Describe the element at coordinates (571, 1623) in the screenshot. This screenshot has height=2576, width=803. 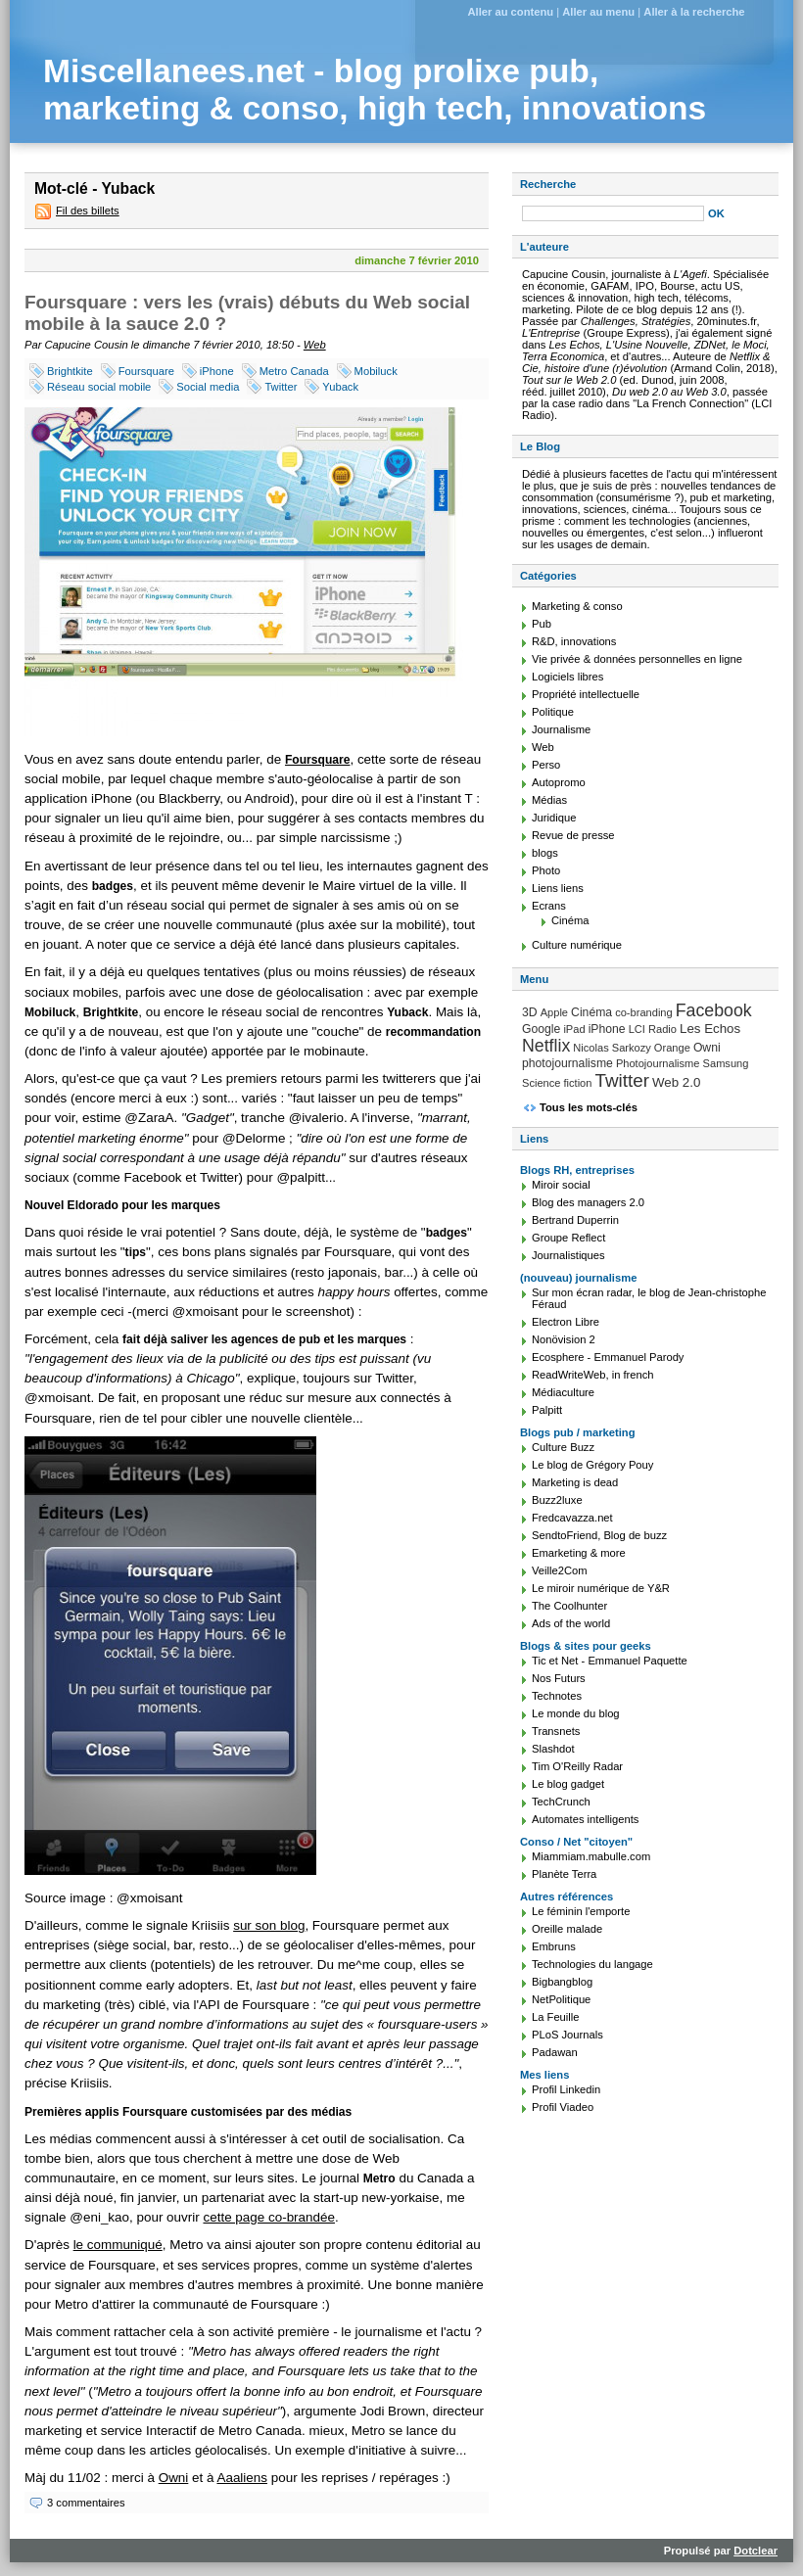
I see `Ads of the world` at that location.